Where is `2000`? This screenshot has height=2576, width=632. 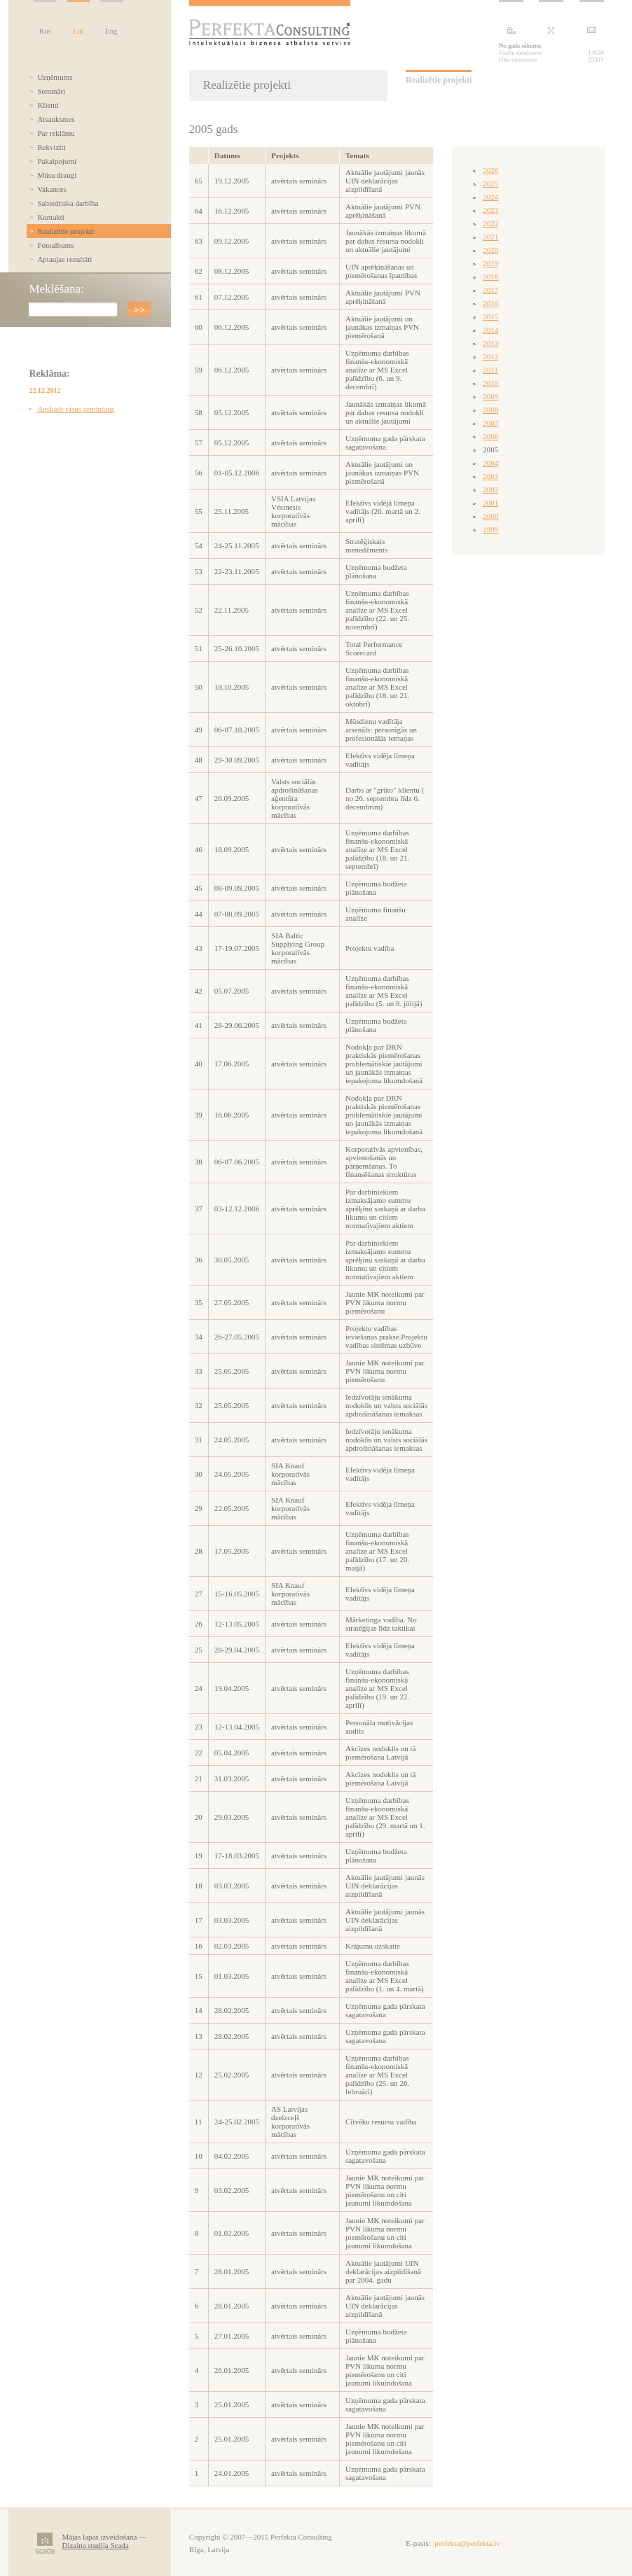 2000 is located at coordinates (490, 516).